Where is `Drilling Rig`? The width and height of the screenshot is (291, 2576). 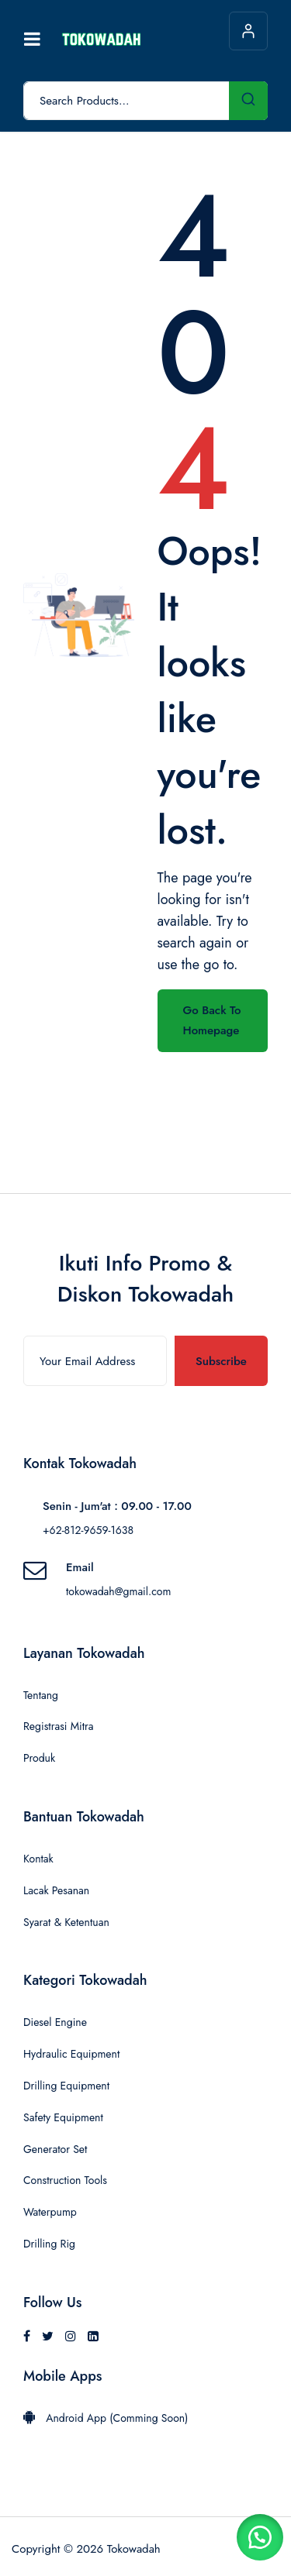
Drilling Rig is located at coordinates (49, 2243).